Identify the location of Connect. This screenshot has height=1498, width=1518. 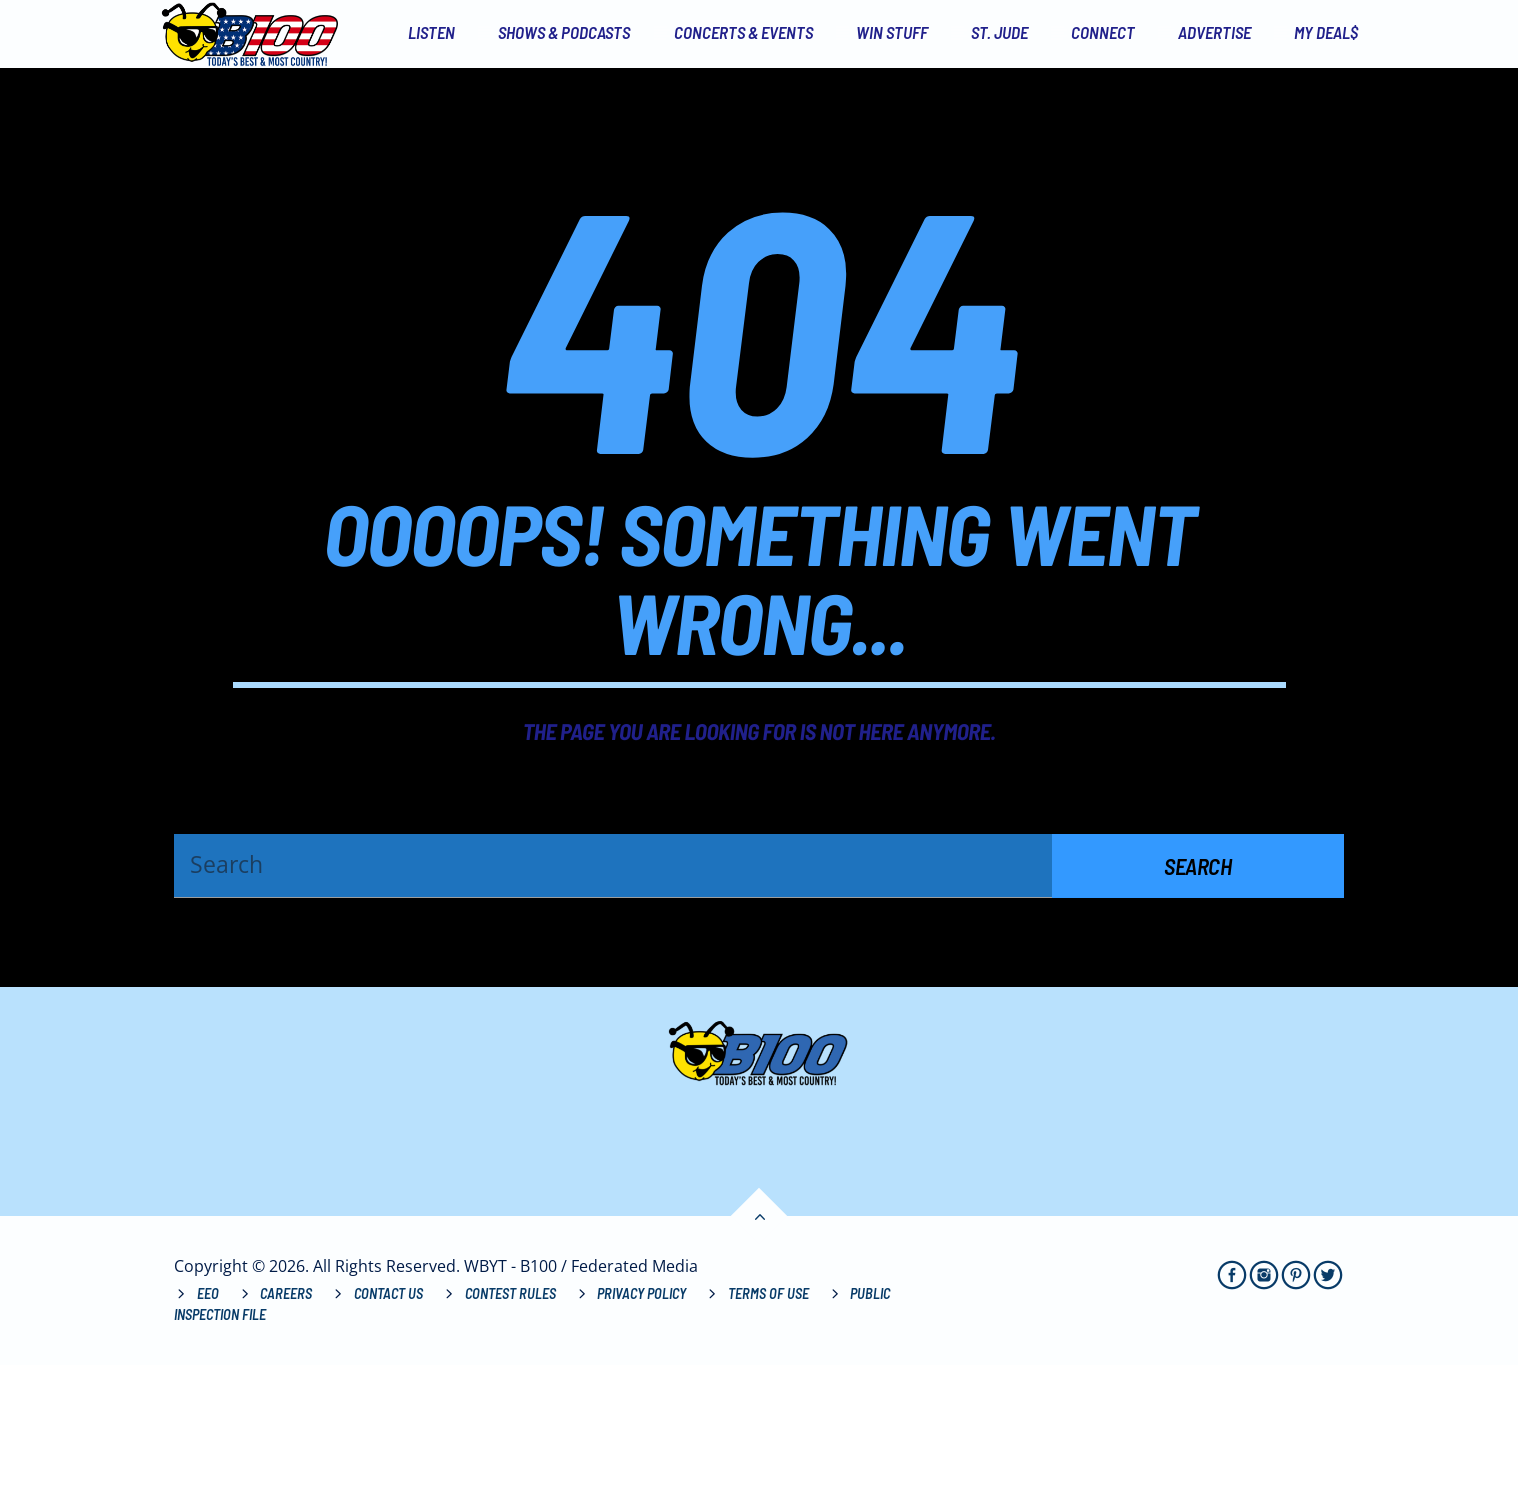
(1103, 32).